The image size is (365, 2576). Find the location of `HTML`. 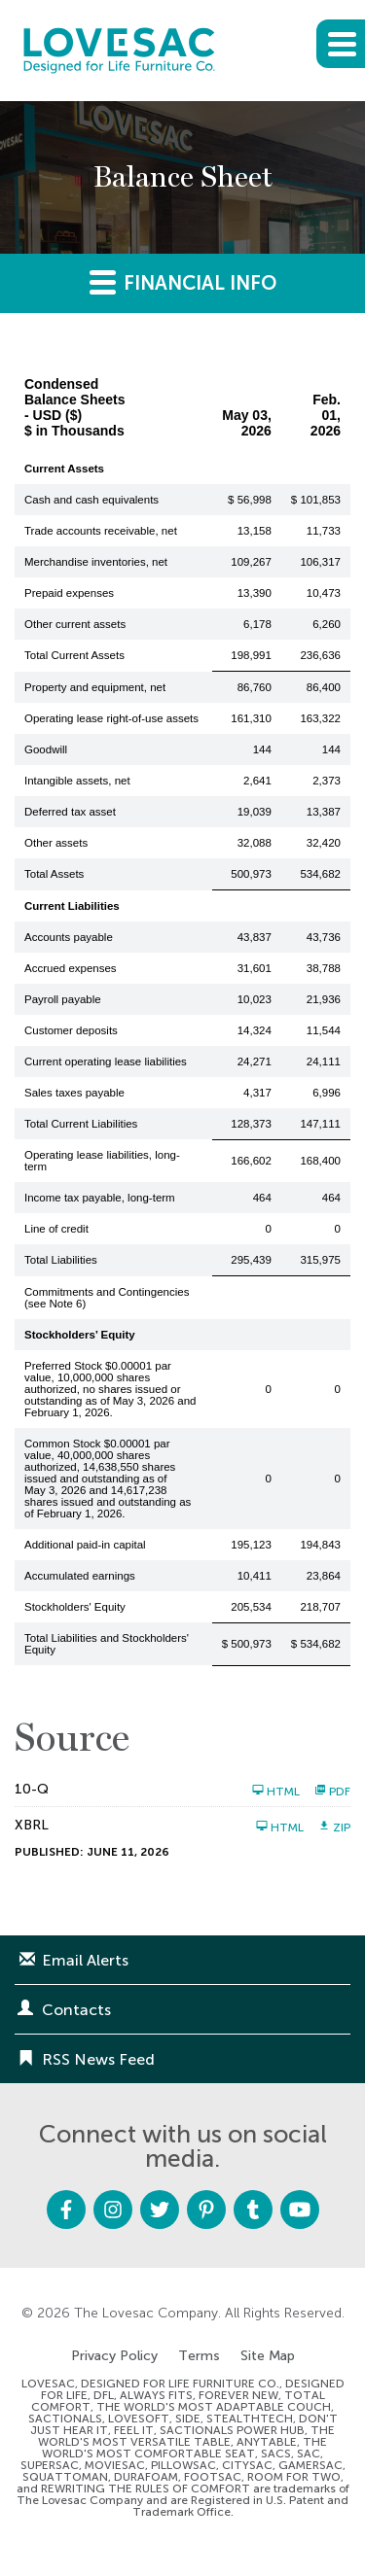

HTML is located at coordinates (276, 1791).